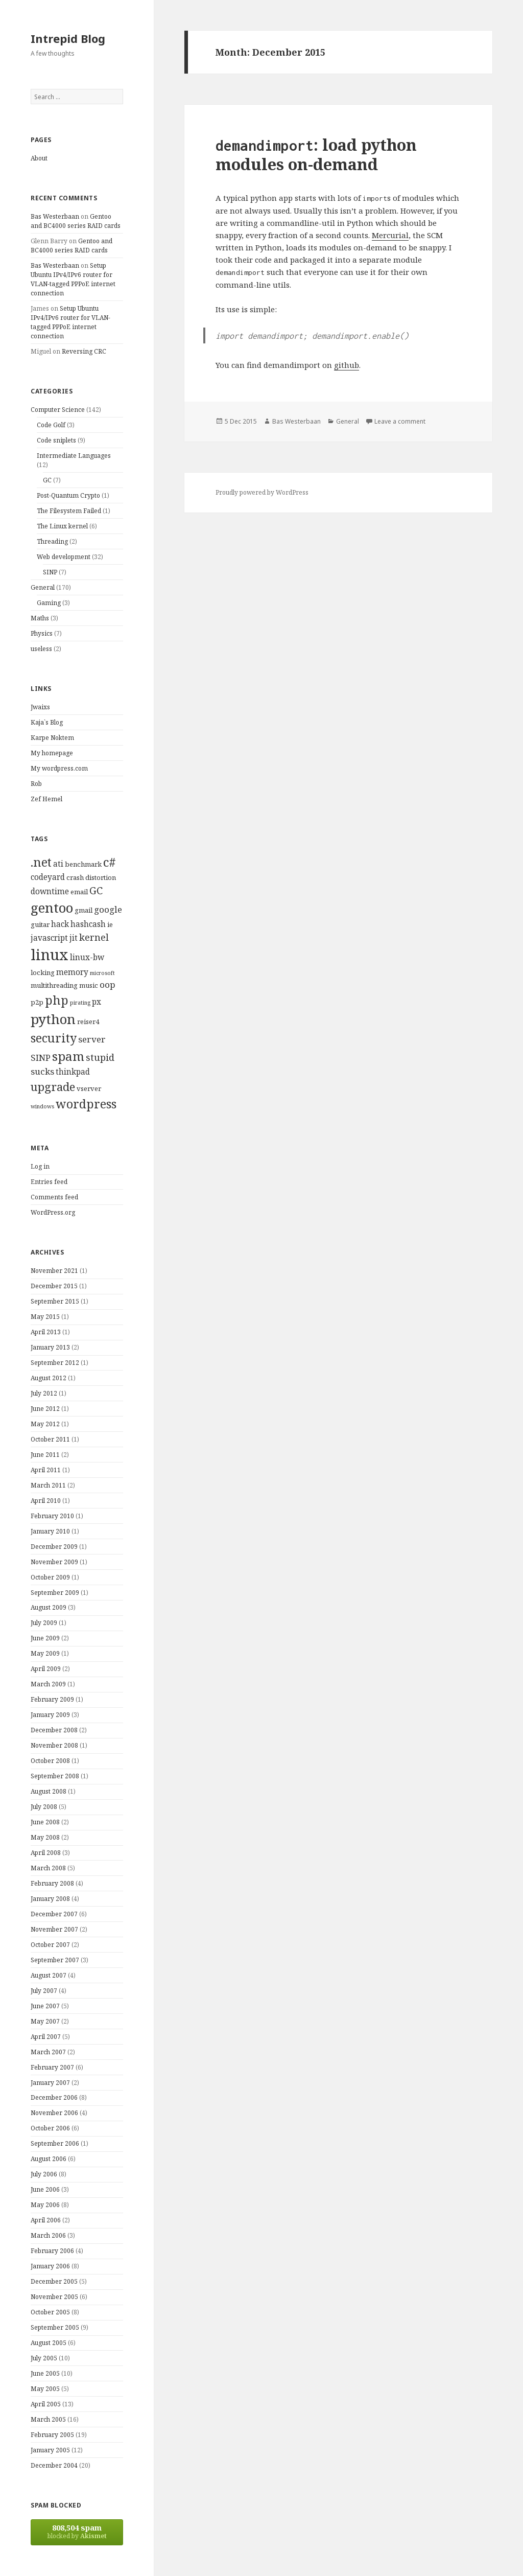 The image size is (523, 2576). What do you see at coordinates (50, 2082) in the screenshot?
I see `January 2007` at bounding box center [50, 2082].